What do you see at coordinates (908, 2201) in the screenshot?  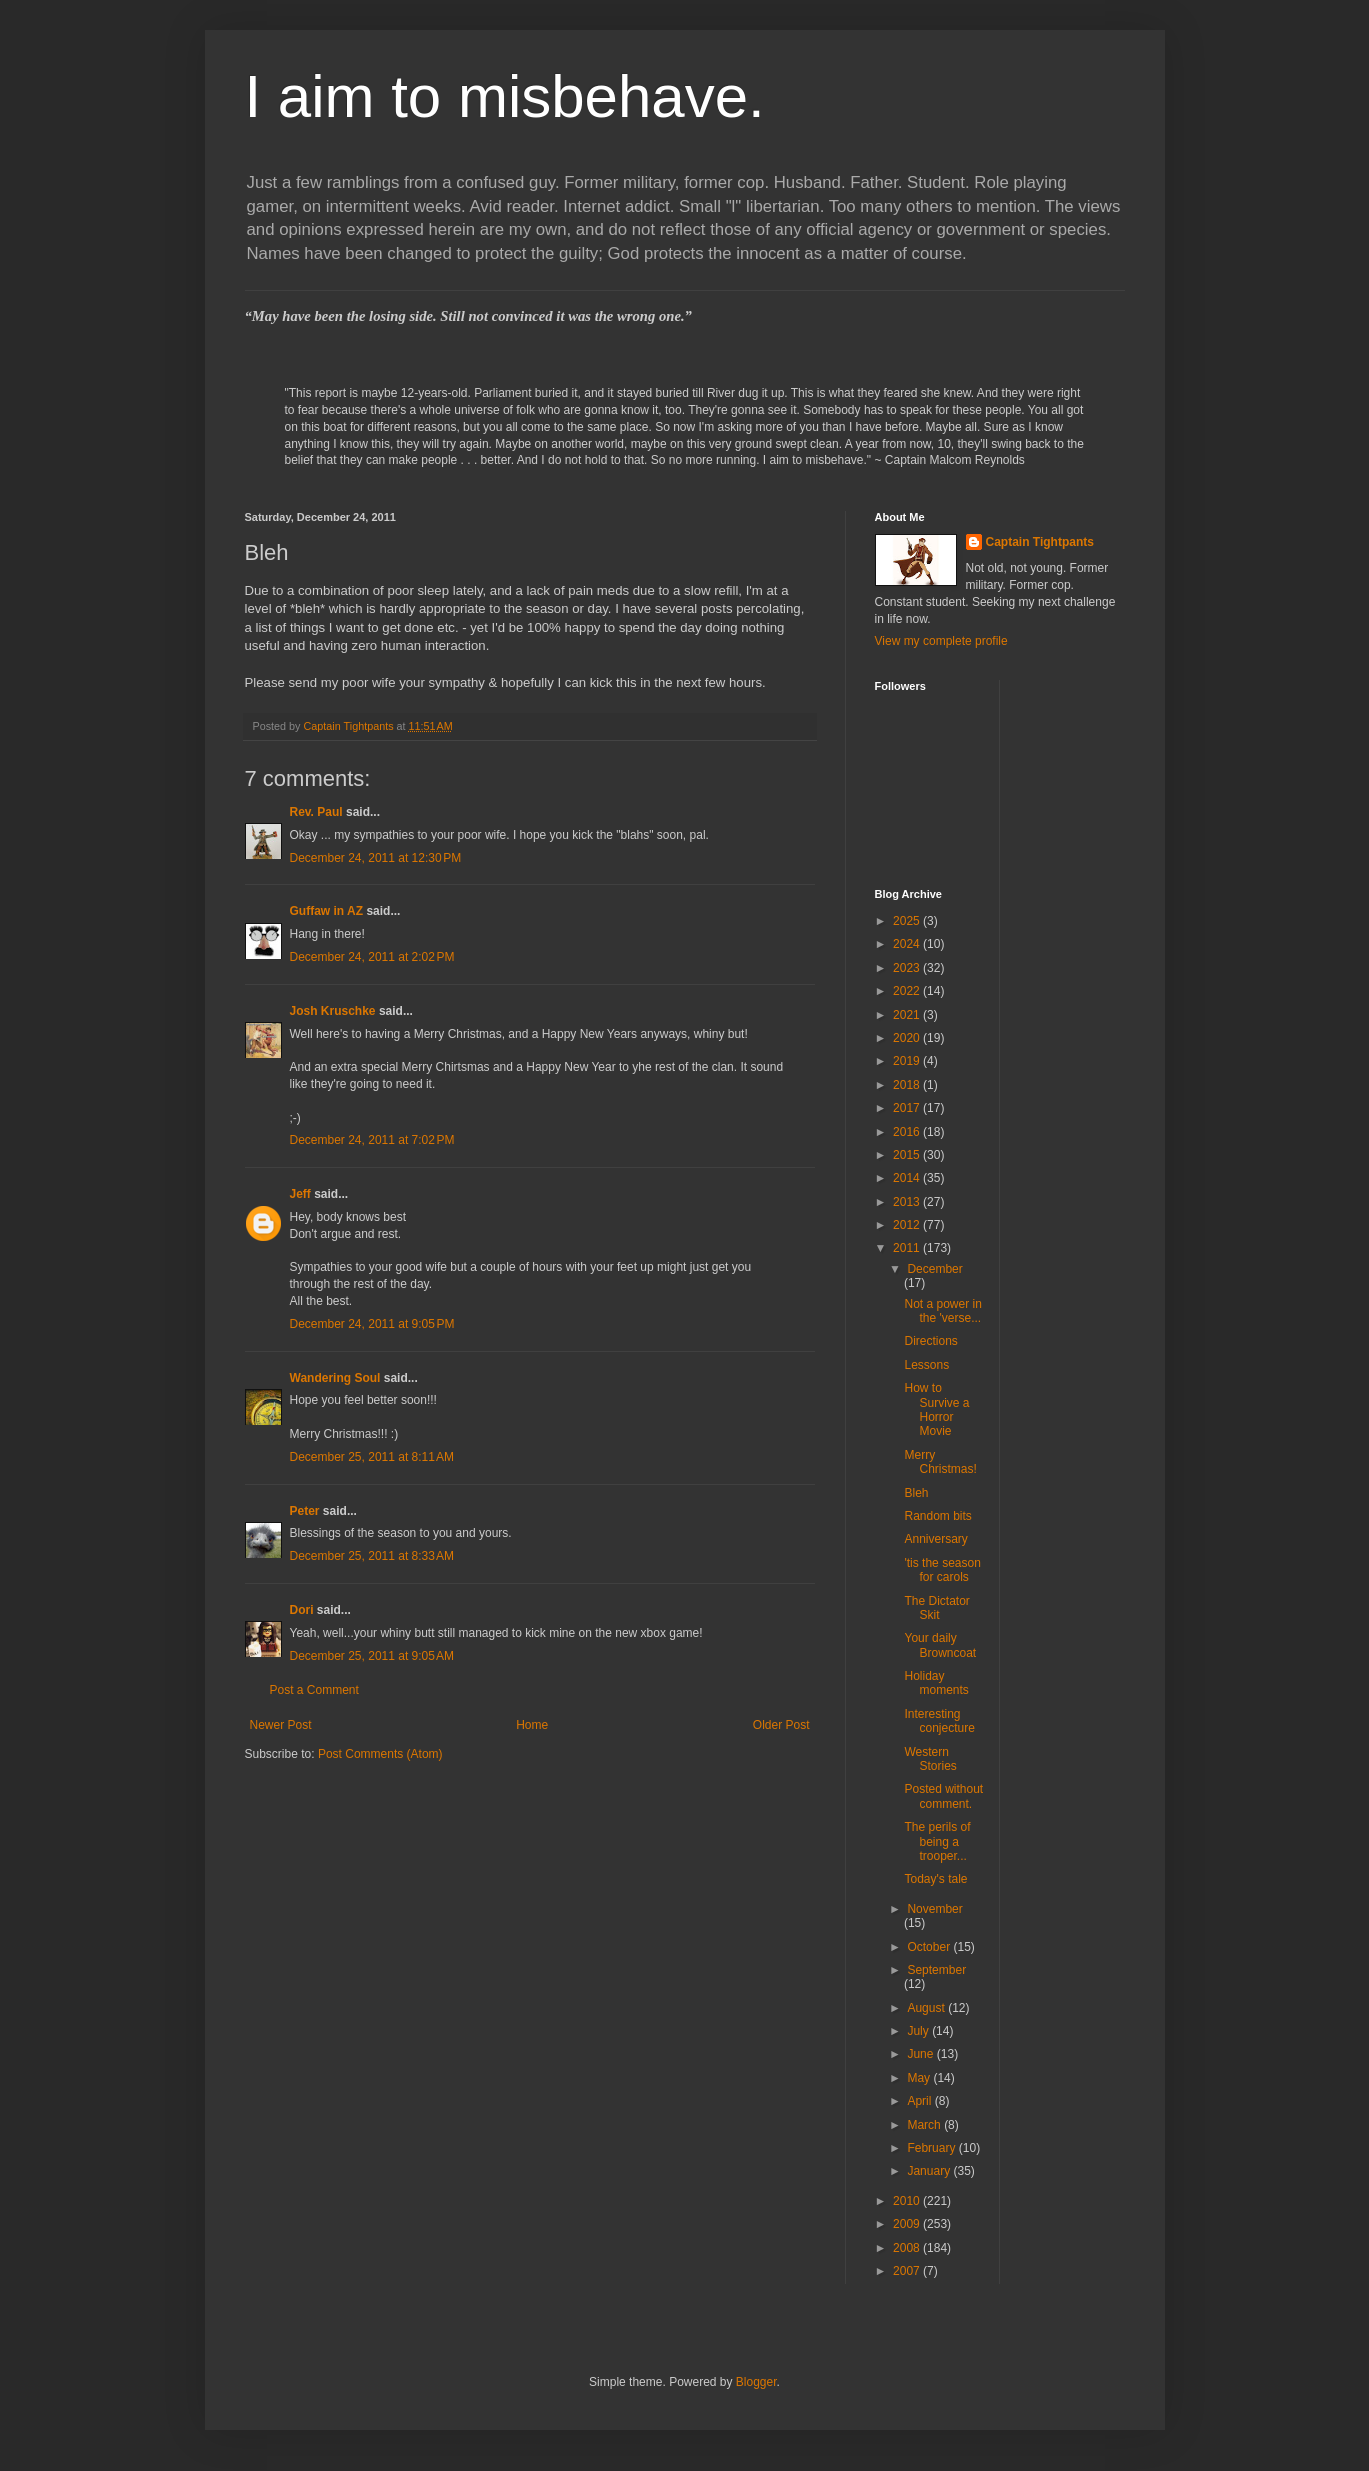 I see `2010` at bounding box center [908, 2201].